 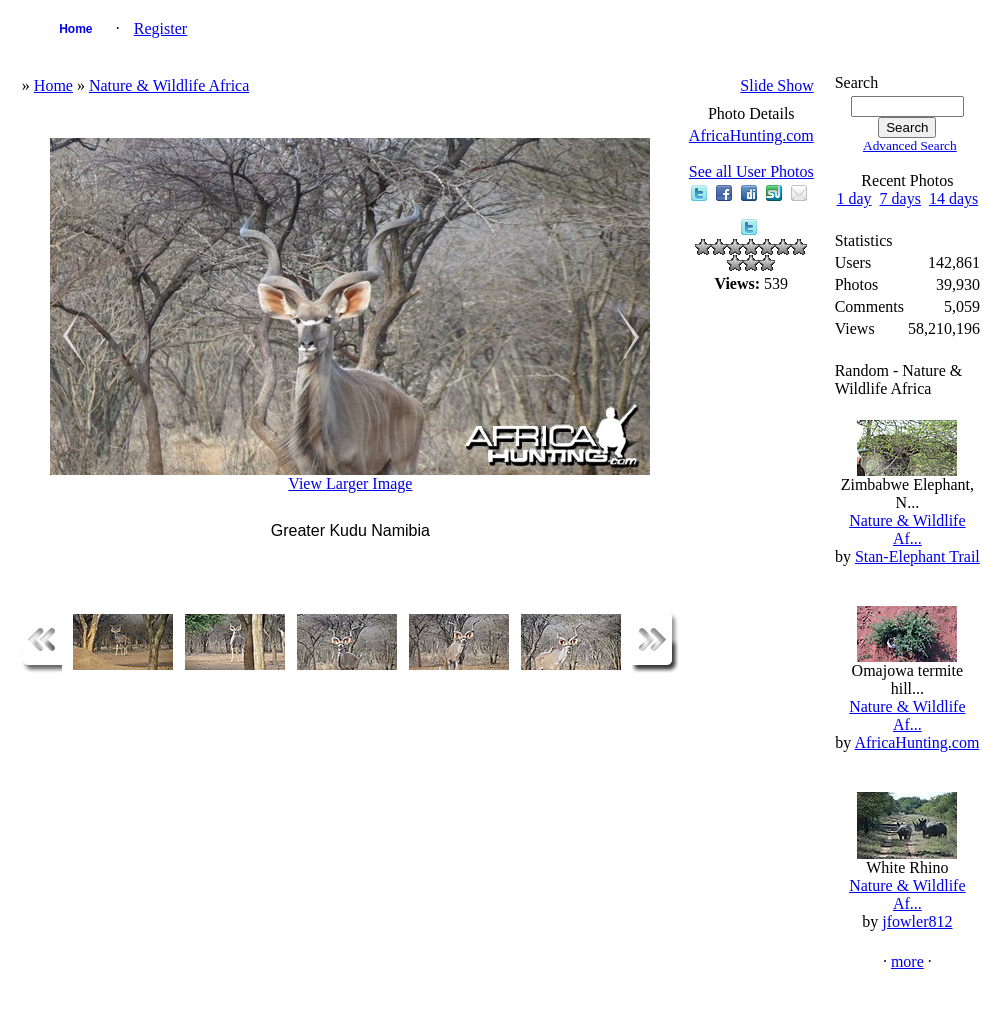 I want to click on Slide Show, so click(x=776, y=85).